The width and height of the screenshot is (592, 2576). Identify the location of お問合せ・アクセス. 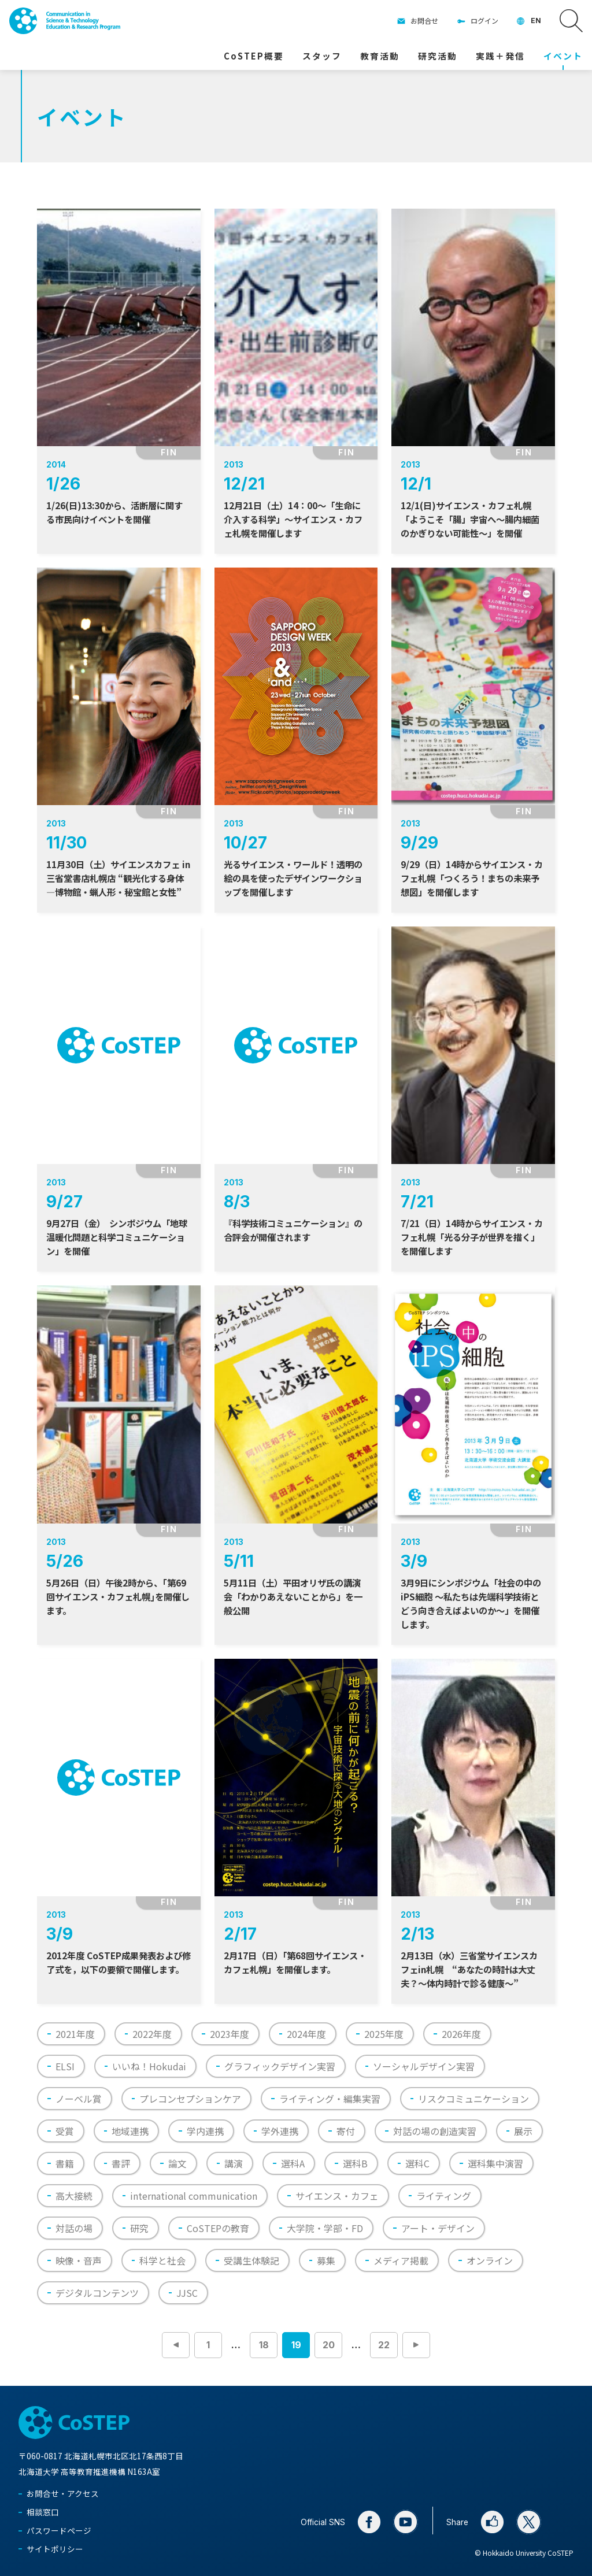
(63, 2493).